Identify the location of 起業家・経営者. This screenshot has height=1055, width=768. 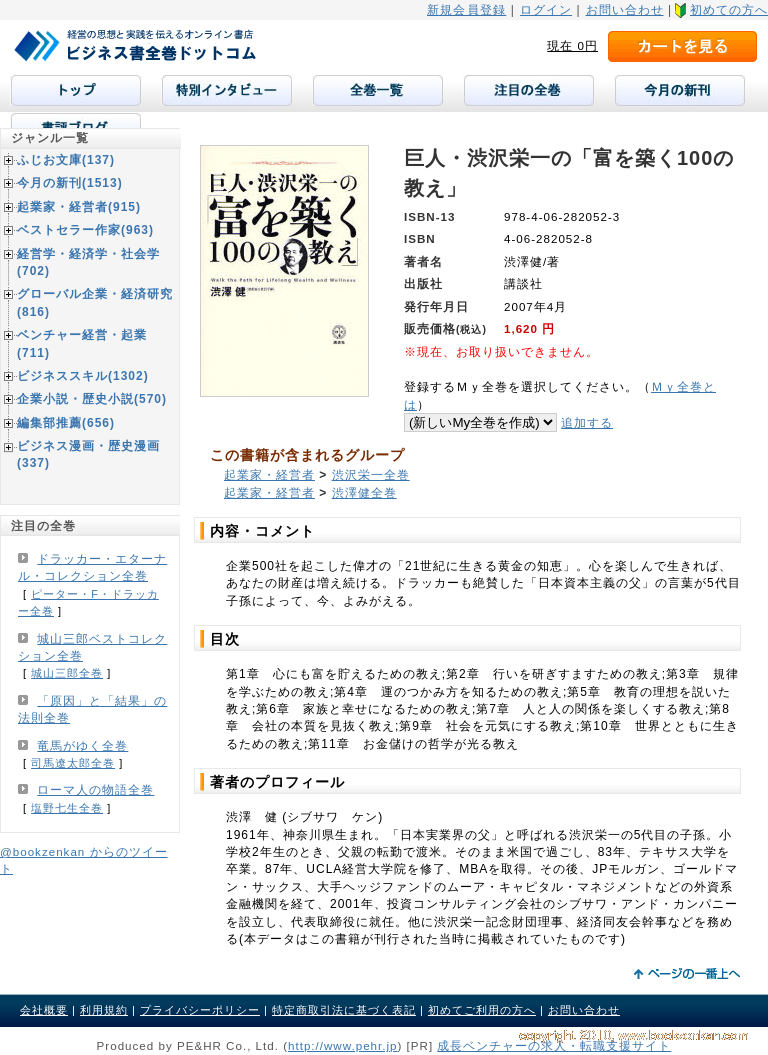
(269, 475).